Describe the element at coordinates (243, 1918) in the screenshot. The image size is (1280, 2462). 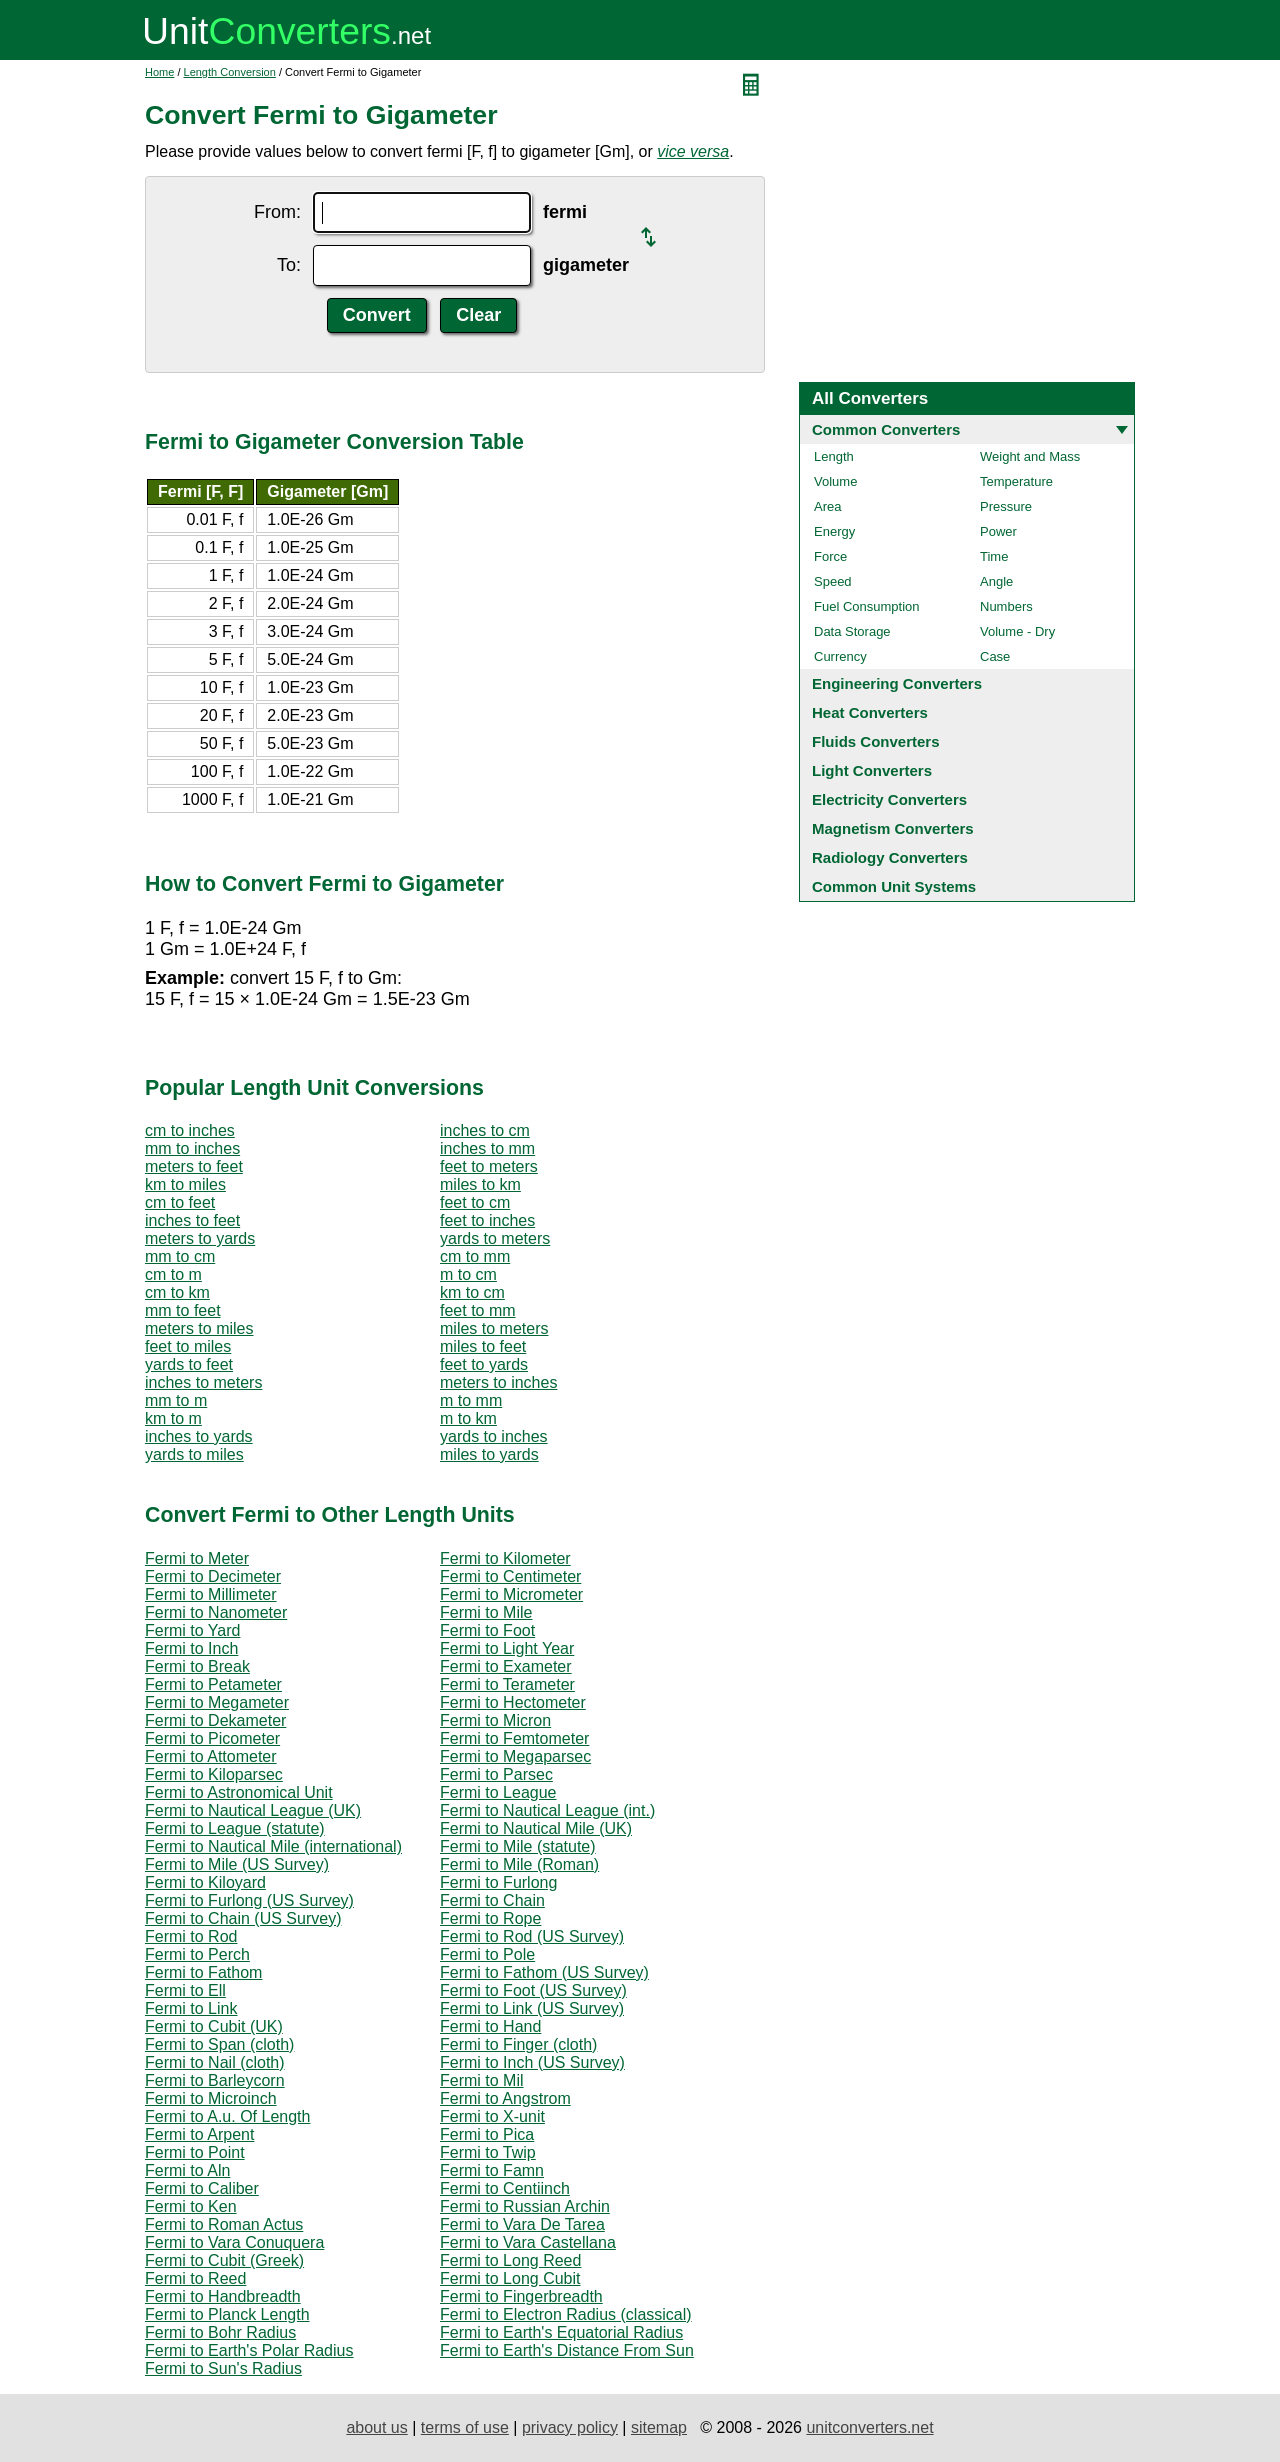
I see `Fermi to Chain (US Survey)` at that location.